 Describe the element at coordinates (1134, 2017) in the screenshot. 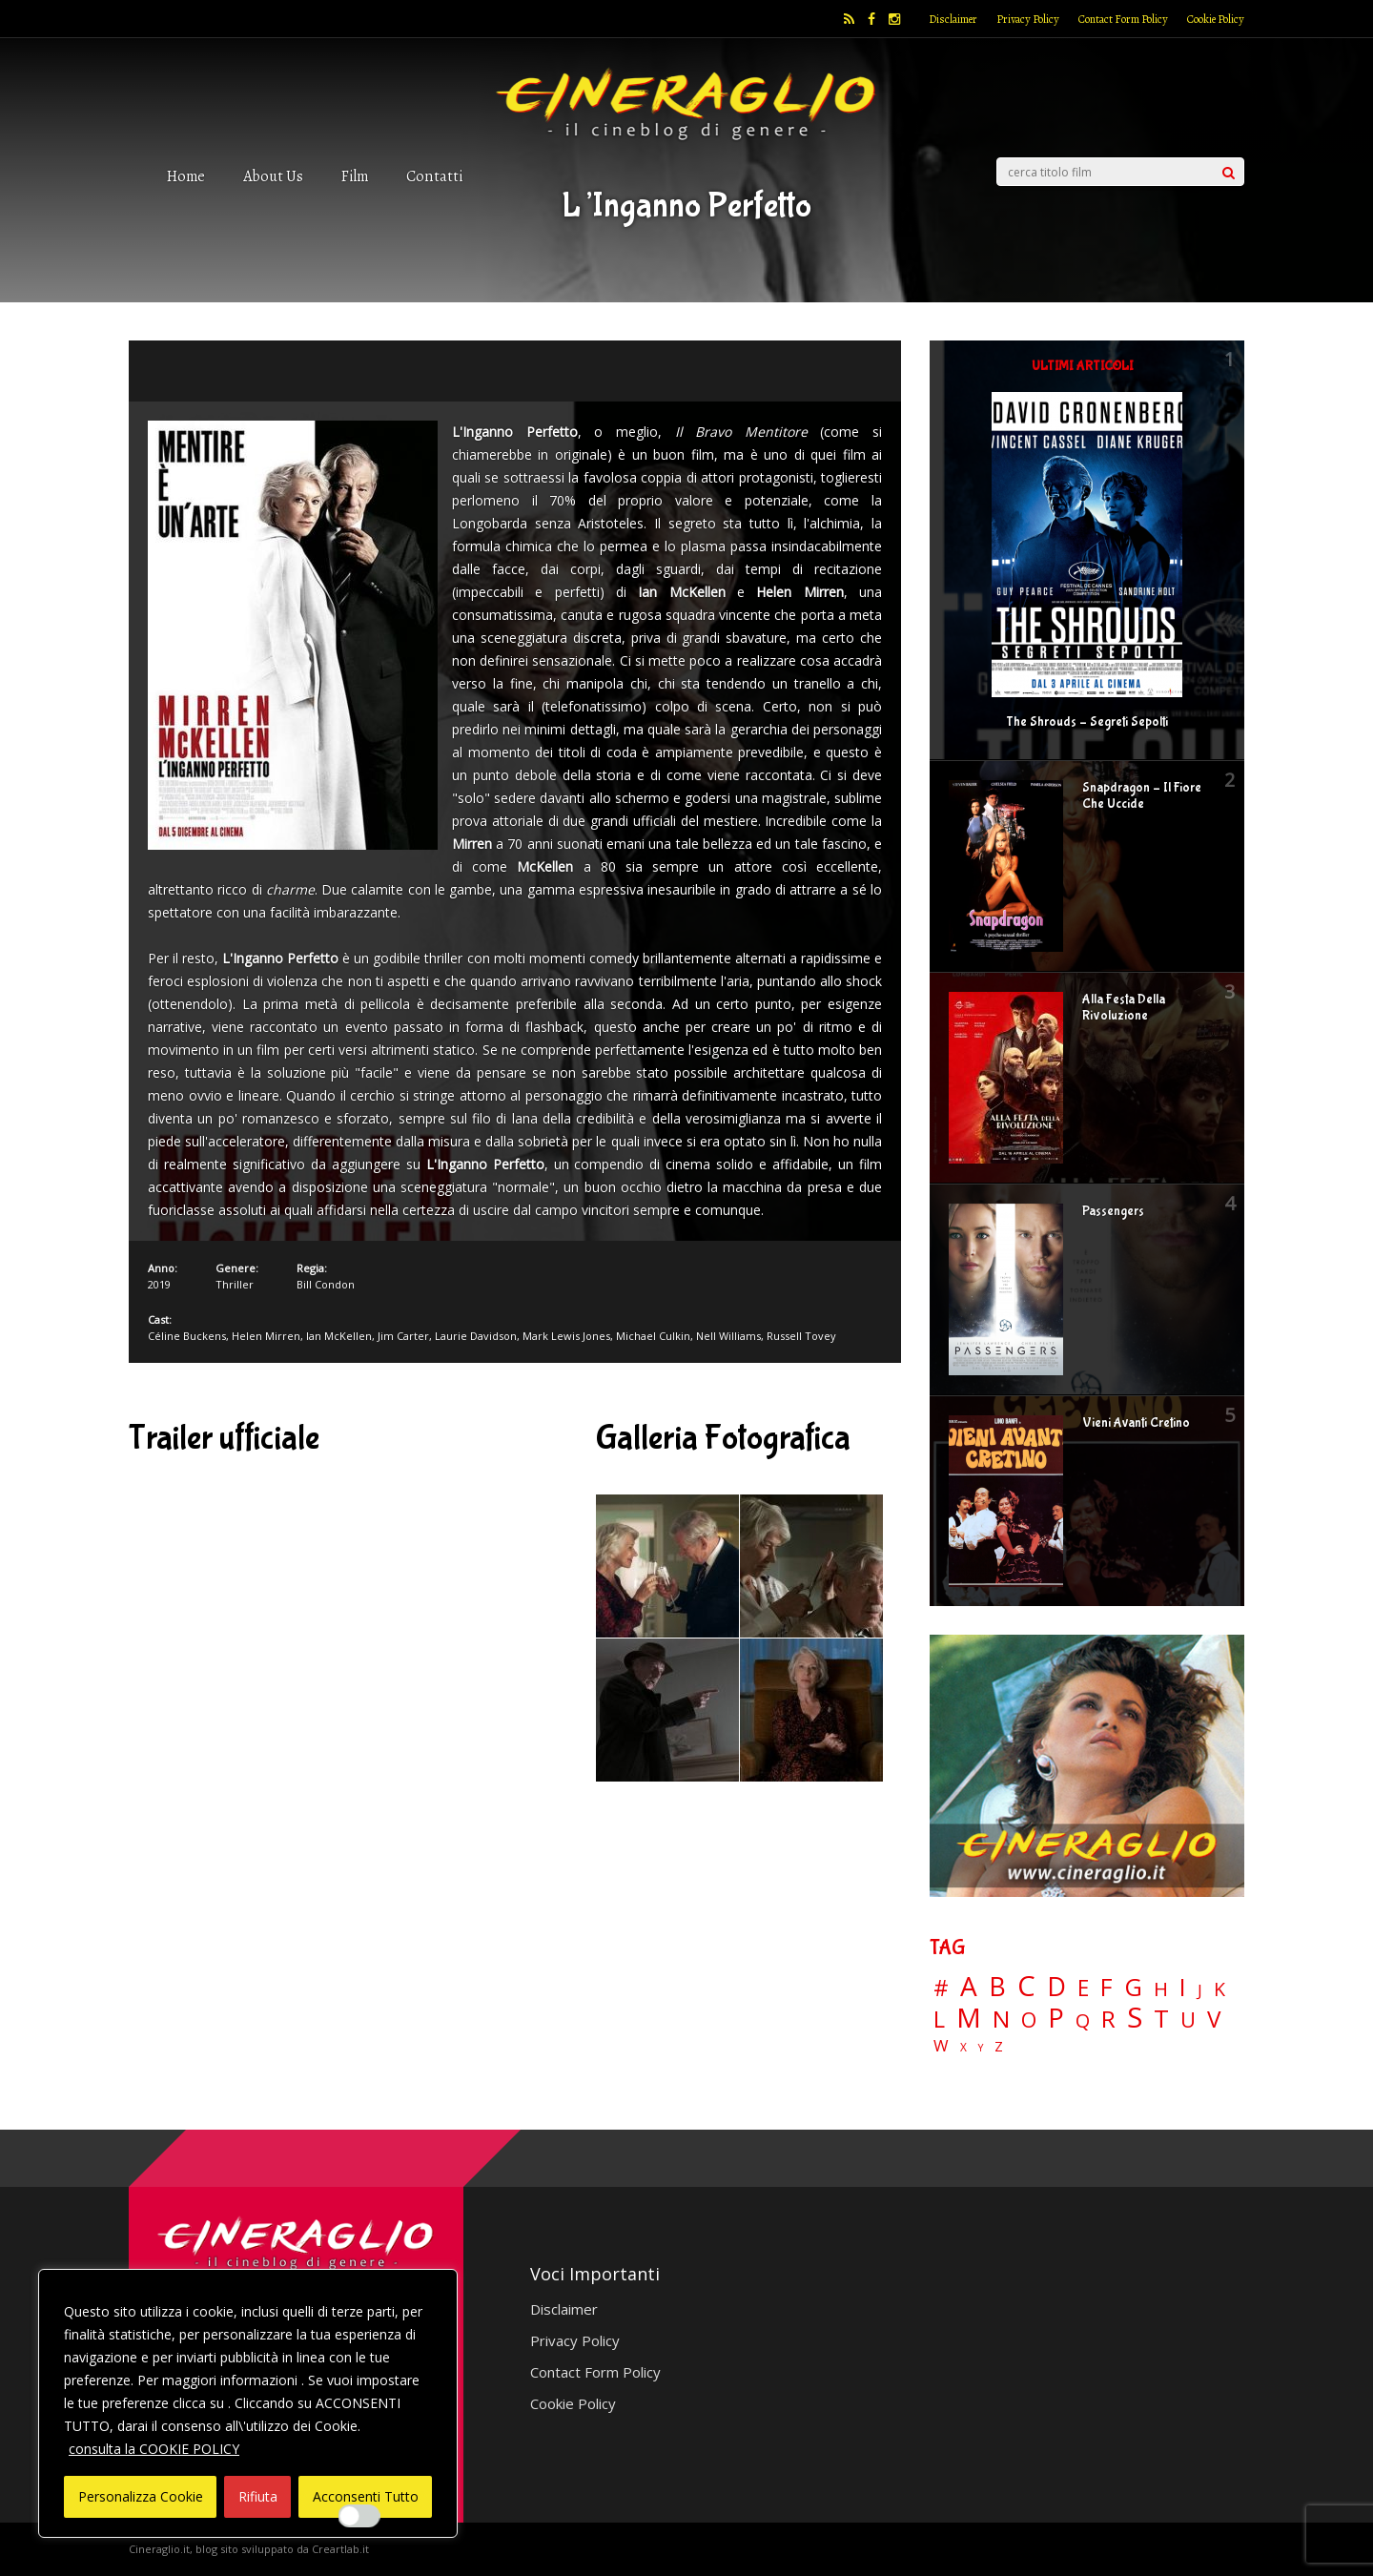

I see `S [S (199 elementi)]` at that location.